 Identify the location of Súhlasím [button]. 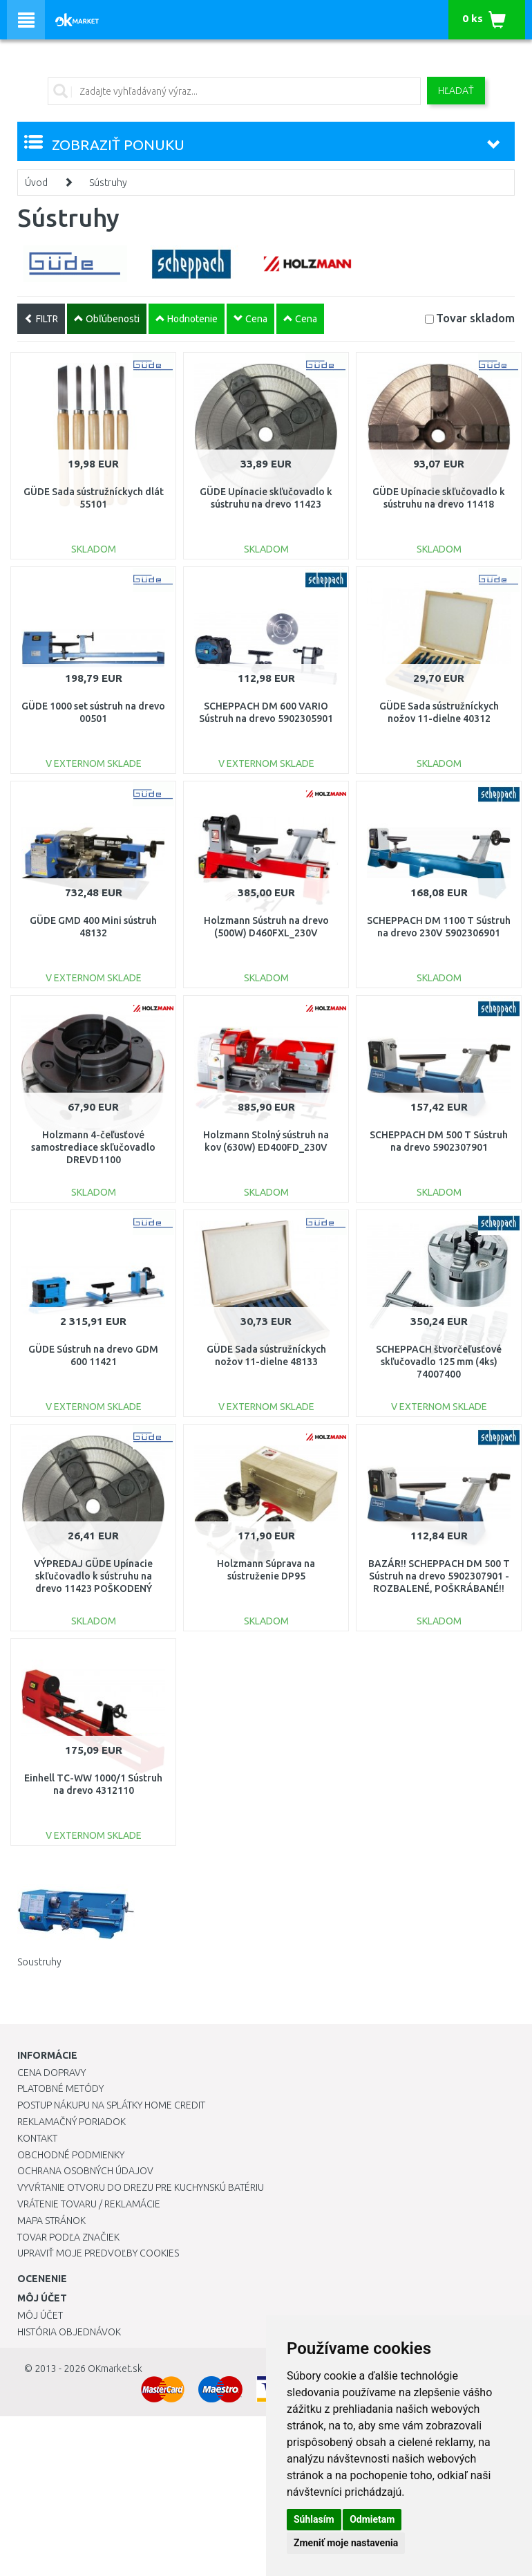
(314, 2519).